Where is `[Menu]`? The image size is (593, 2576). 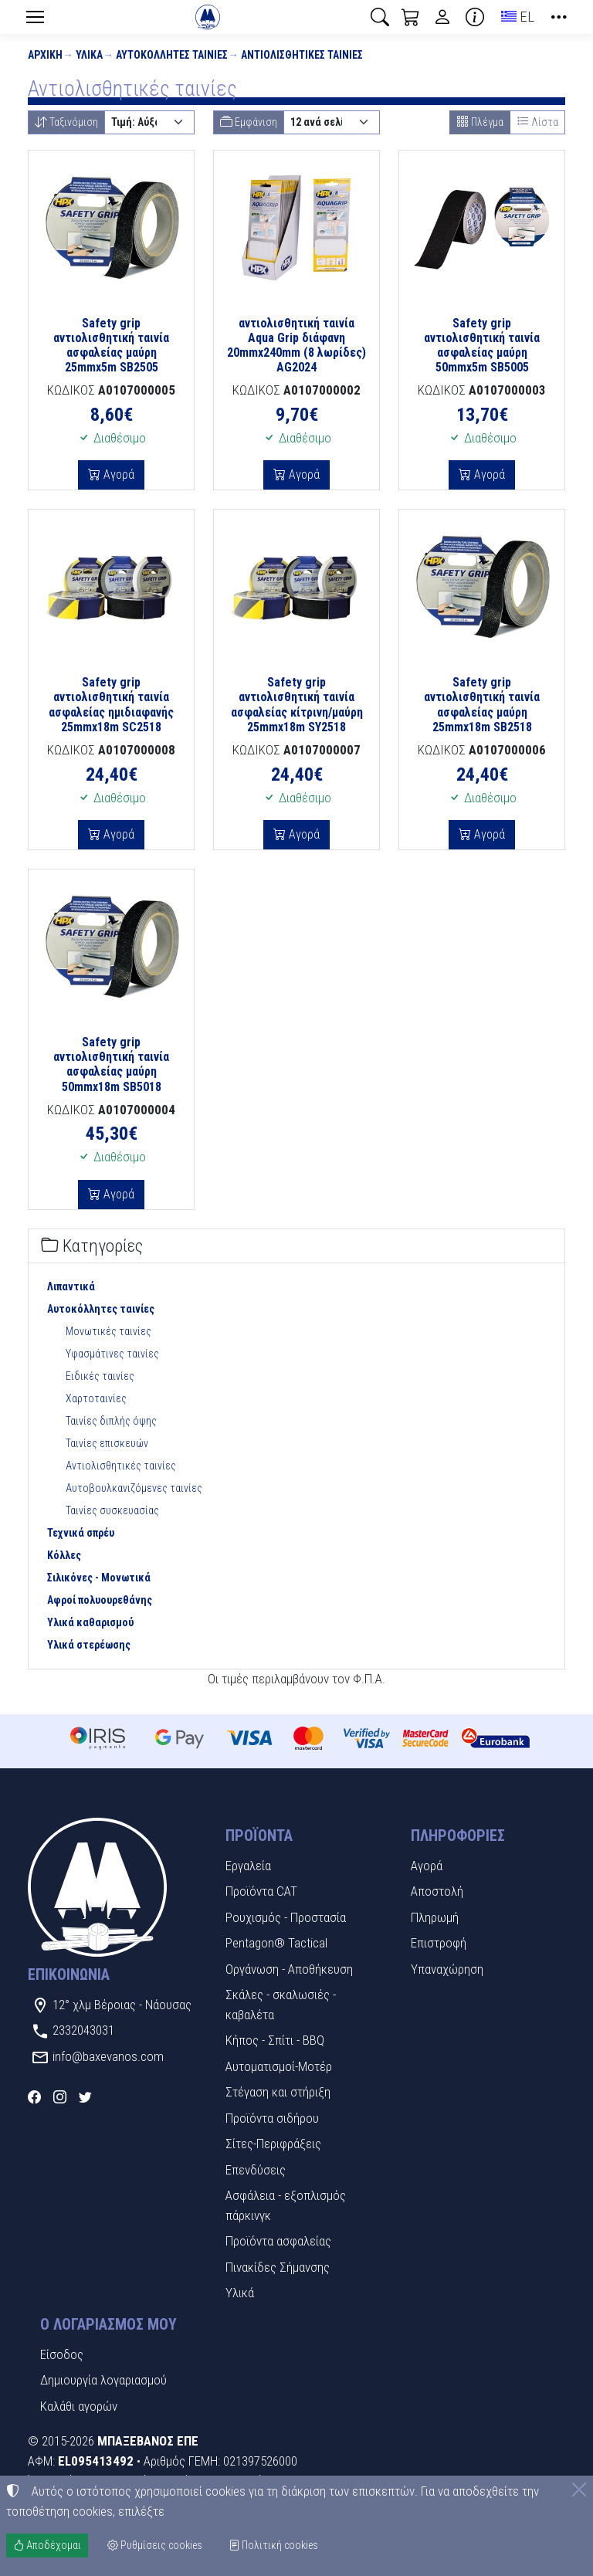 [Menu] is located at coordinates (35, 17).